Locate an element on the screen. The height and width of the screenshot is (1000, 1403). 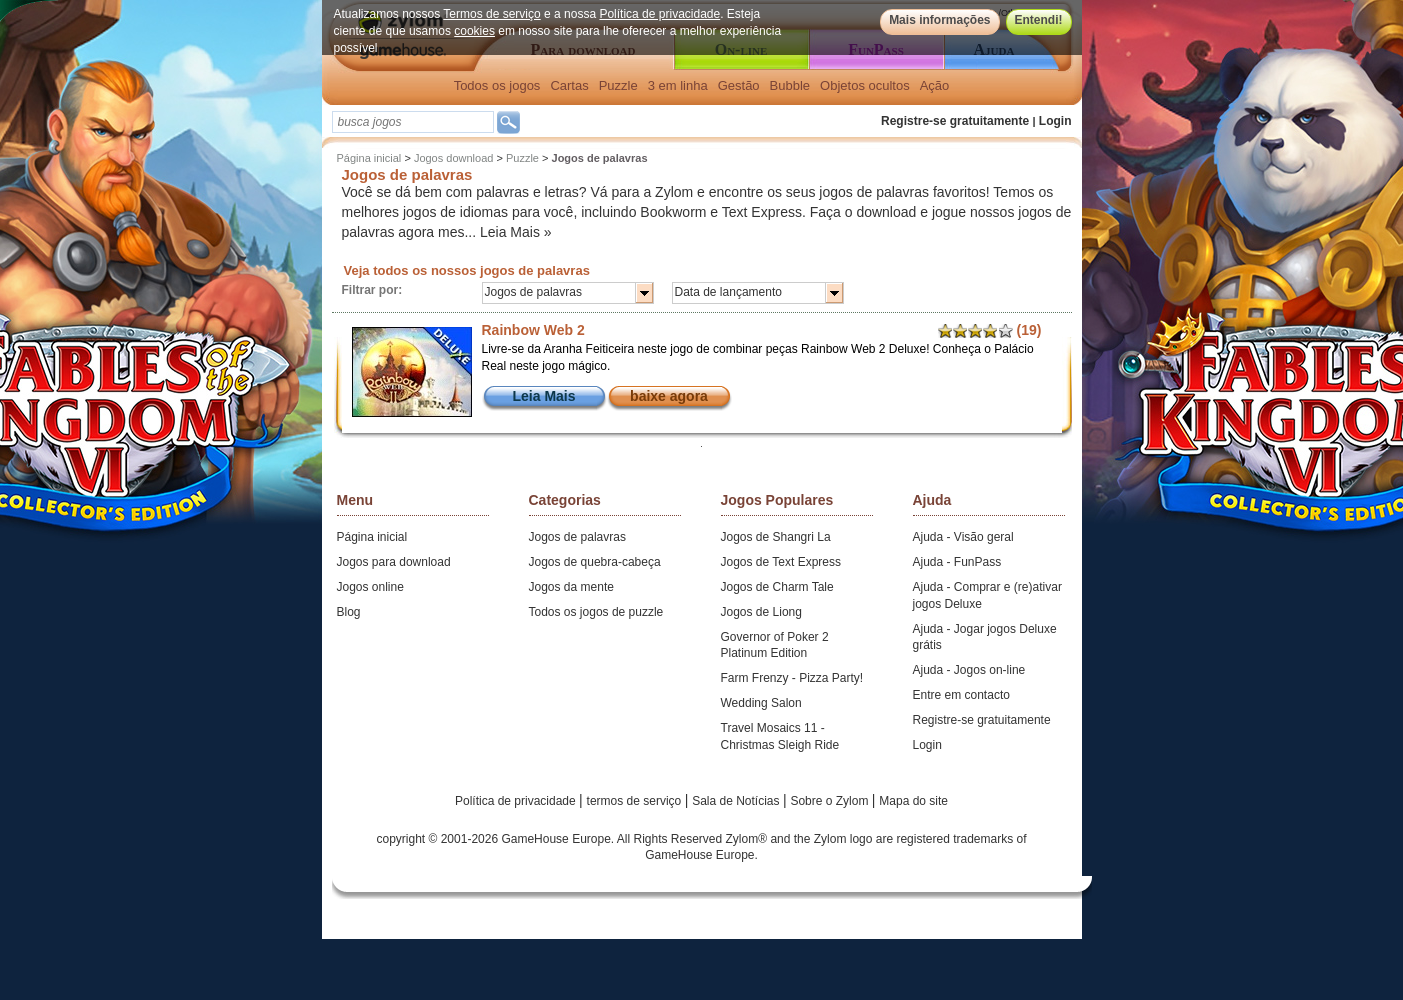
cookies is located at coordinates (474, 31).